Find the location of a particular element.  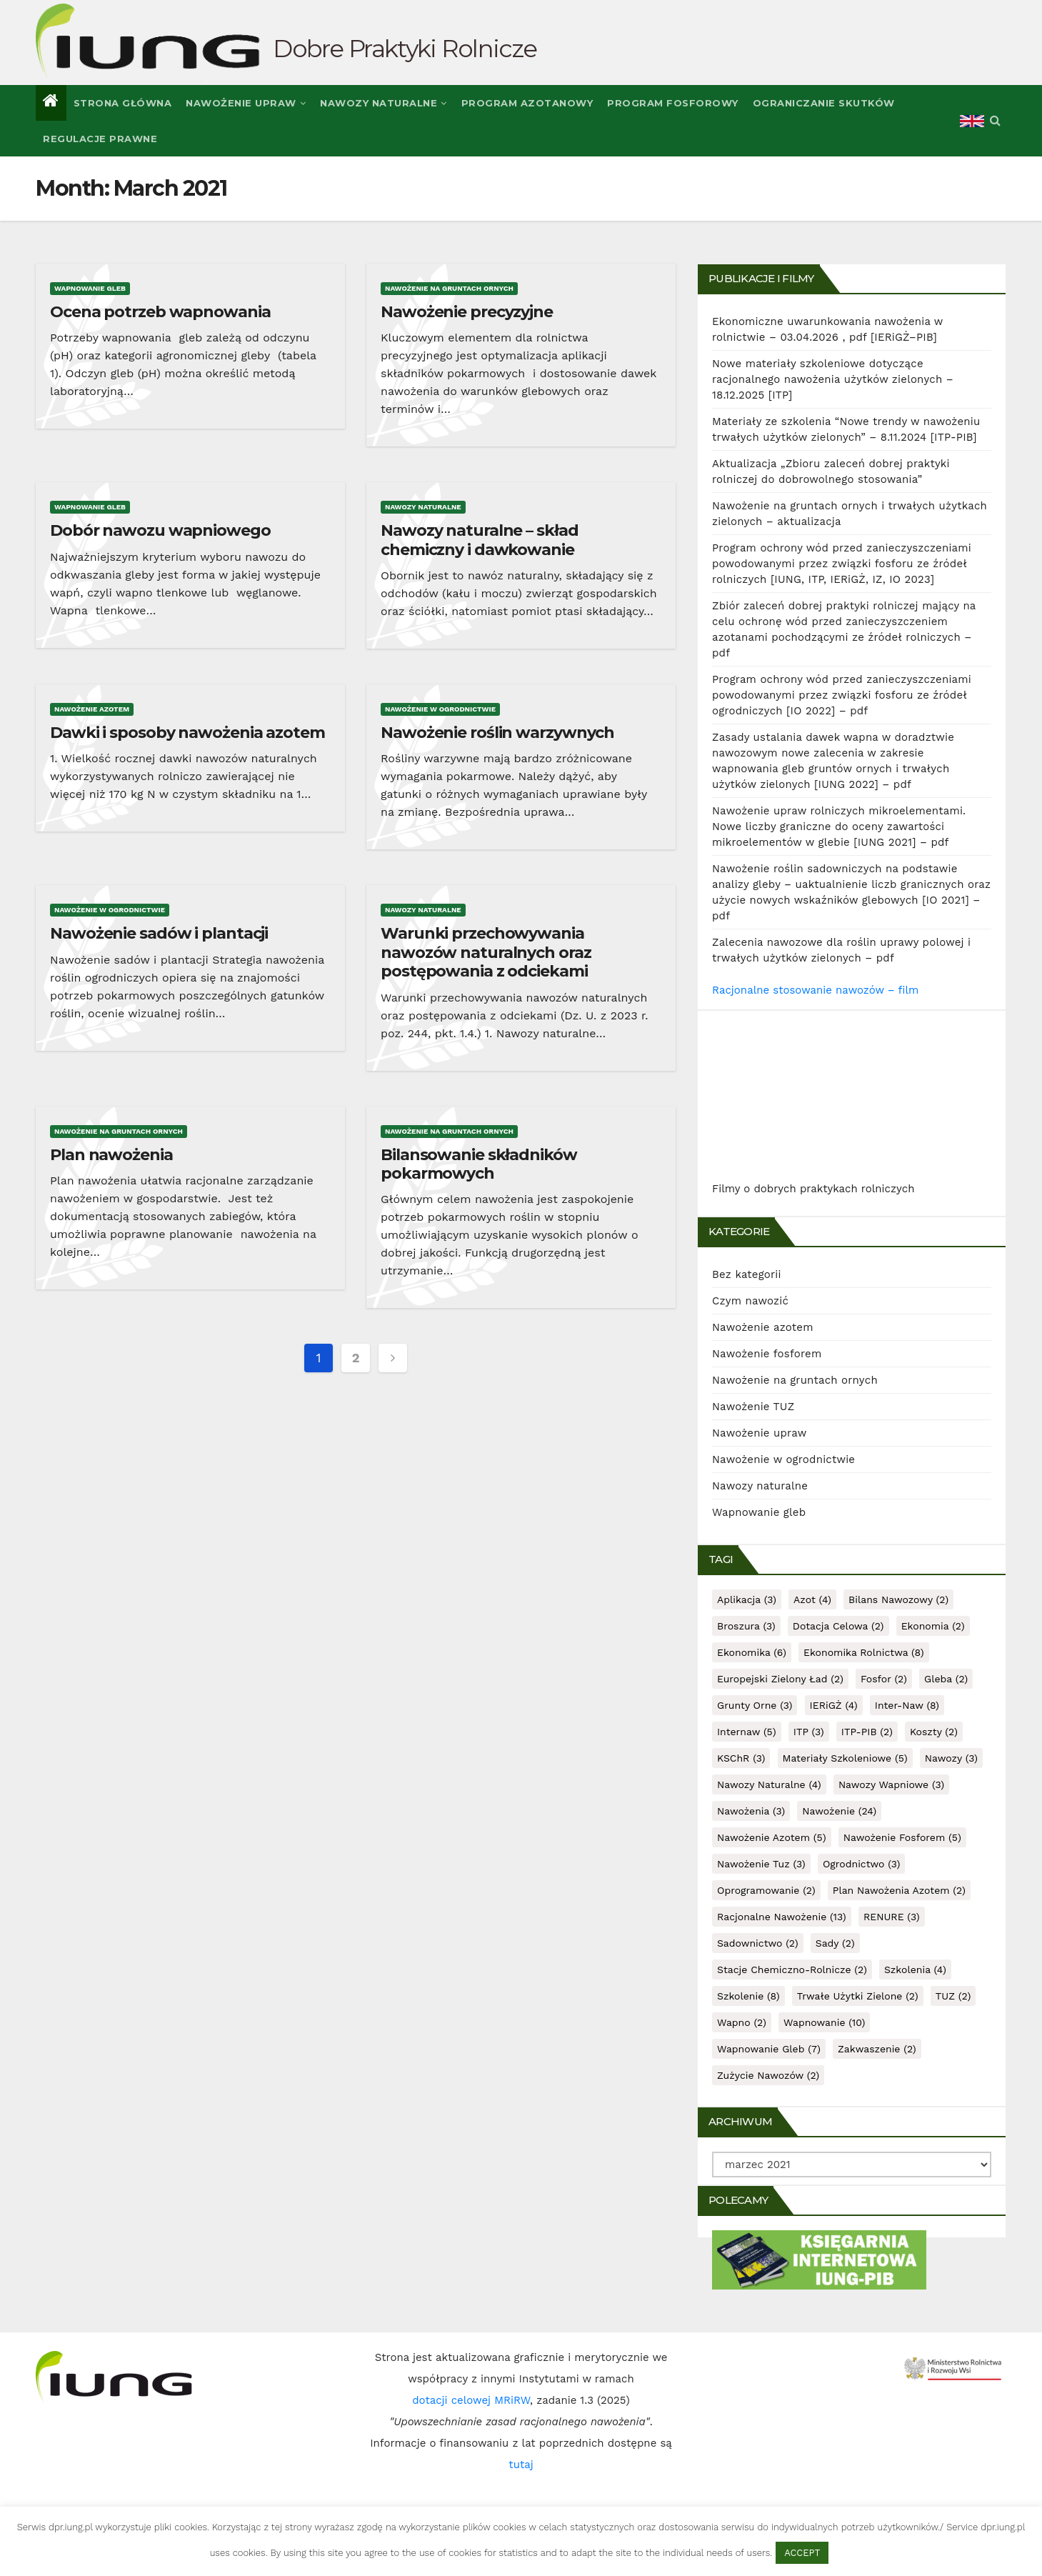

azot [azot (4 items)] is located at coordinates (812, 1599).